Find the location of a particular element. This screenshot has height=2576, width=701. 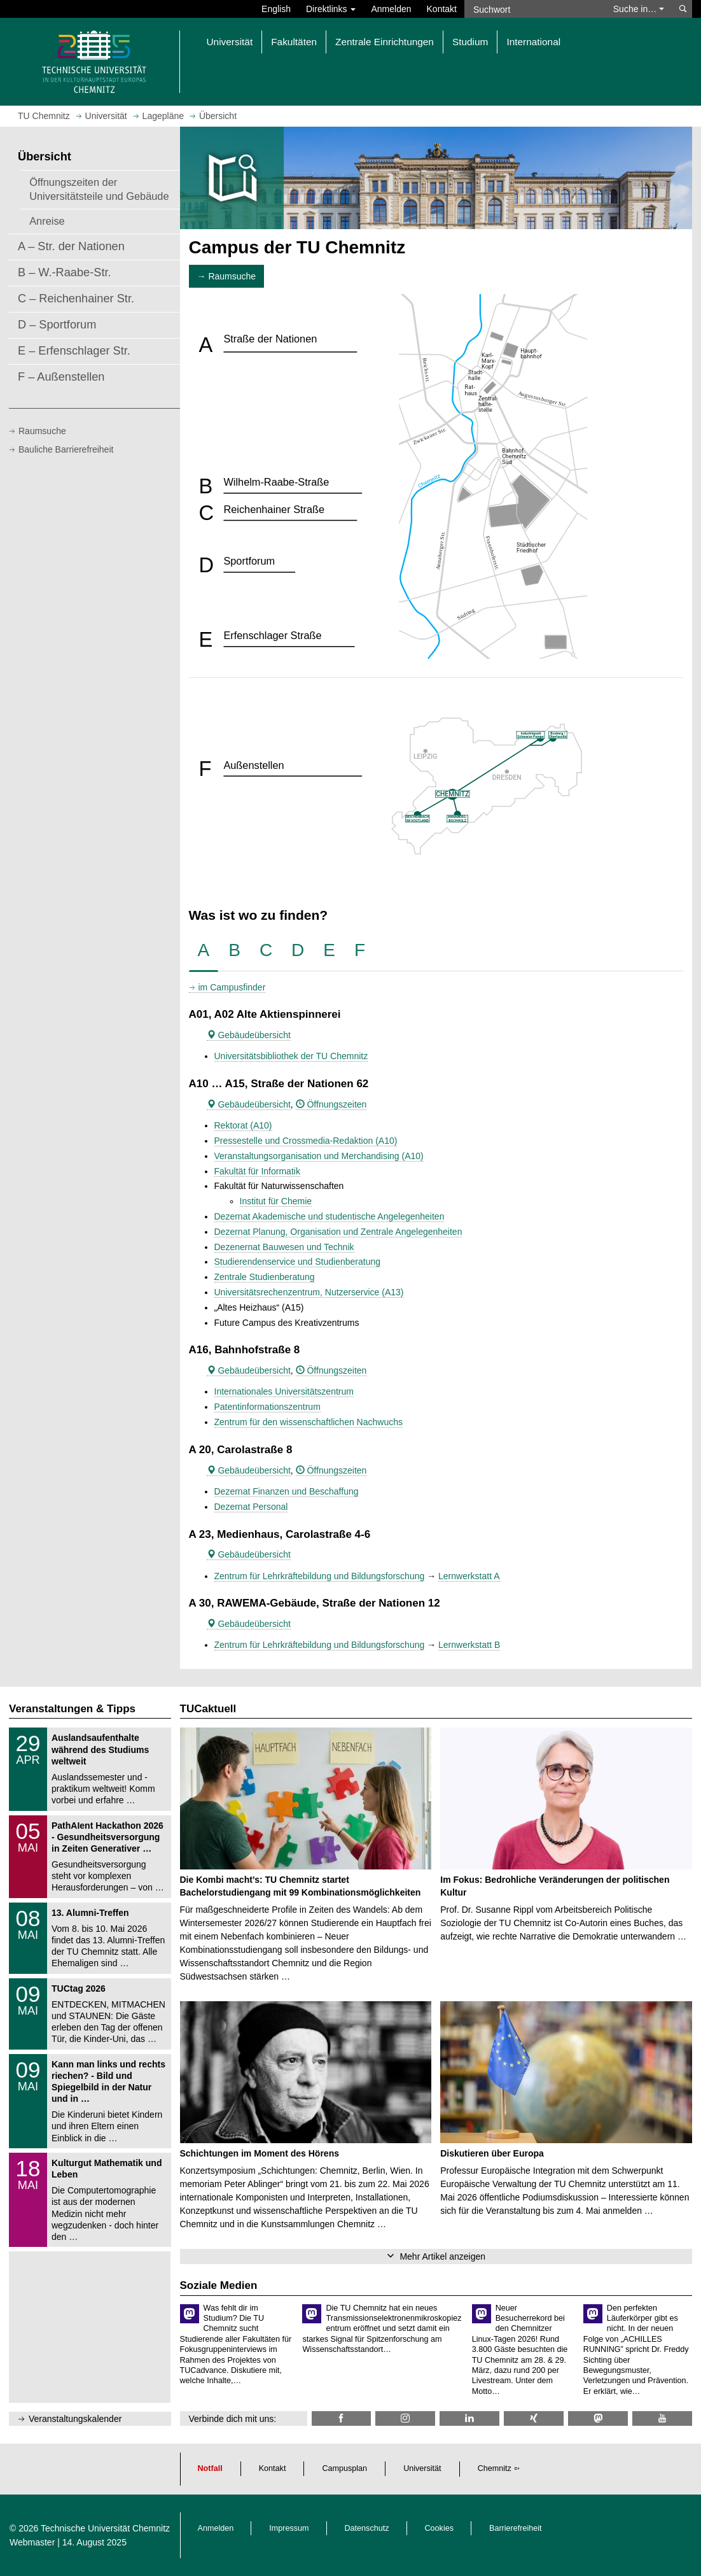

Anreise is located at coordinates (47, 221).